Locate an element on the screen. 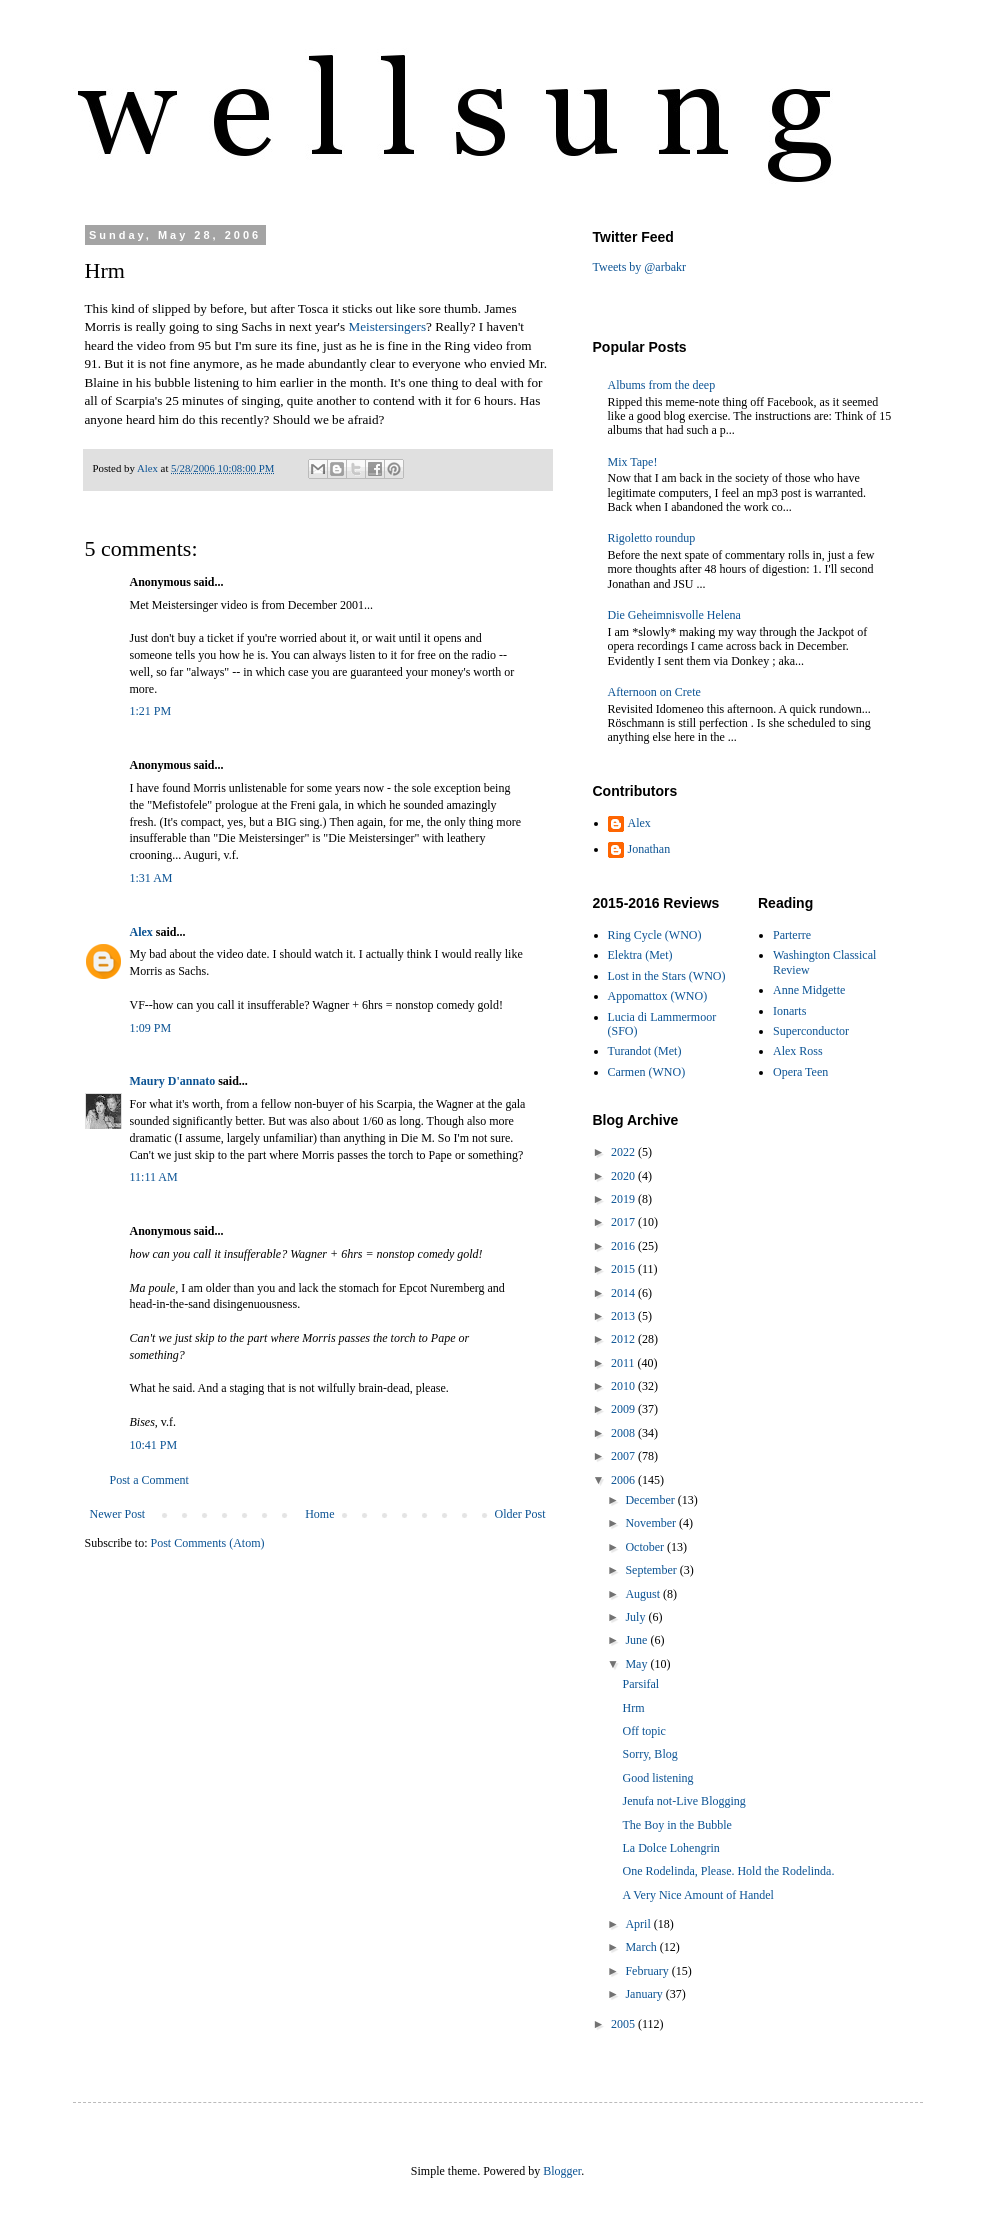 The image size is (995, 2219). Die Geheimnisvolle Helena is located at coordinates (674, 615).